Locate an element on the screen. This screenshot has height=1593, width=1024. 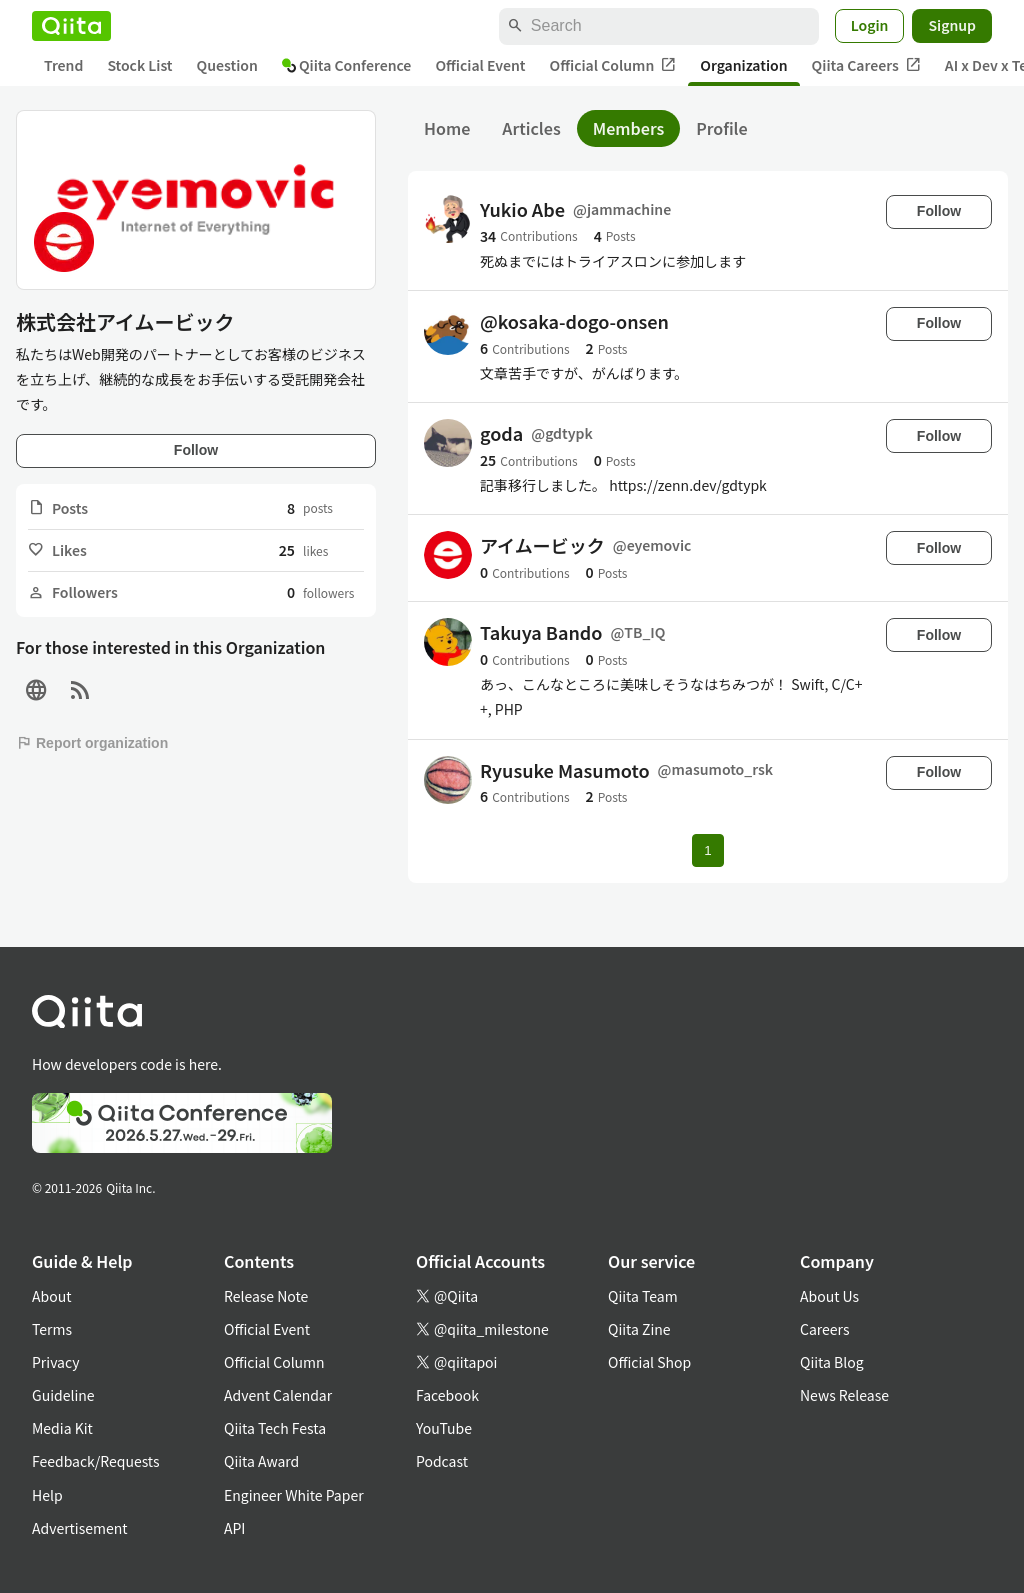
Qiita Careers is located at coordinates (866, 65).